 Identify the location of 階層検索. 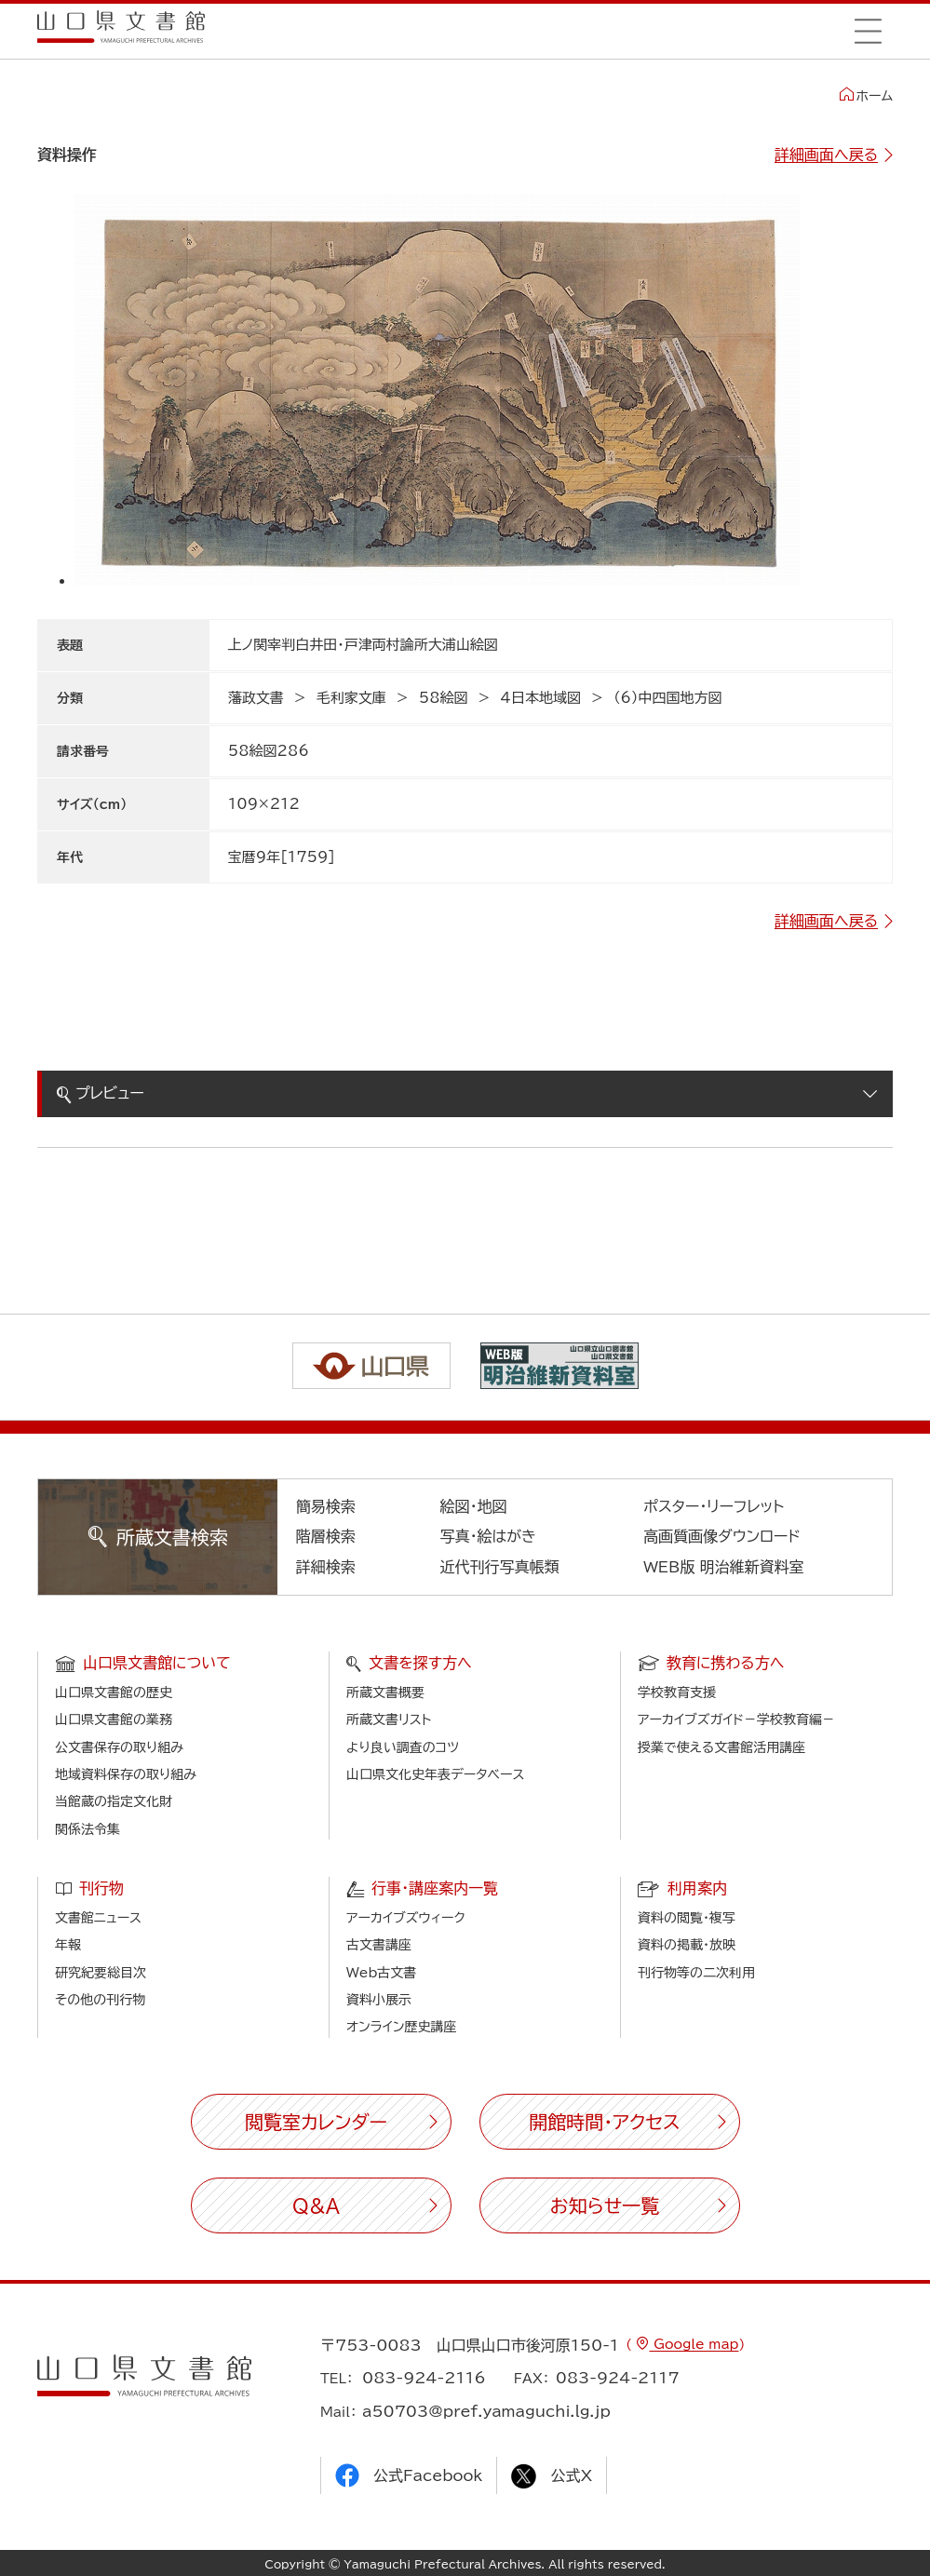
(326, 1536).